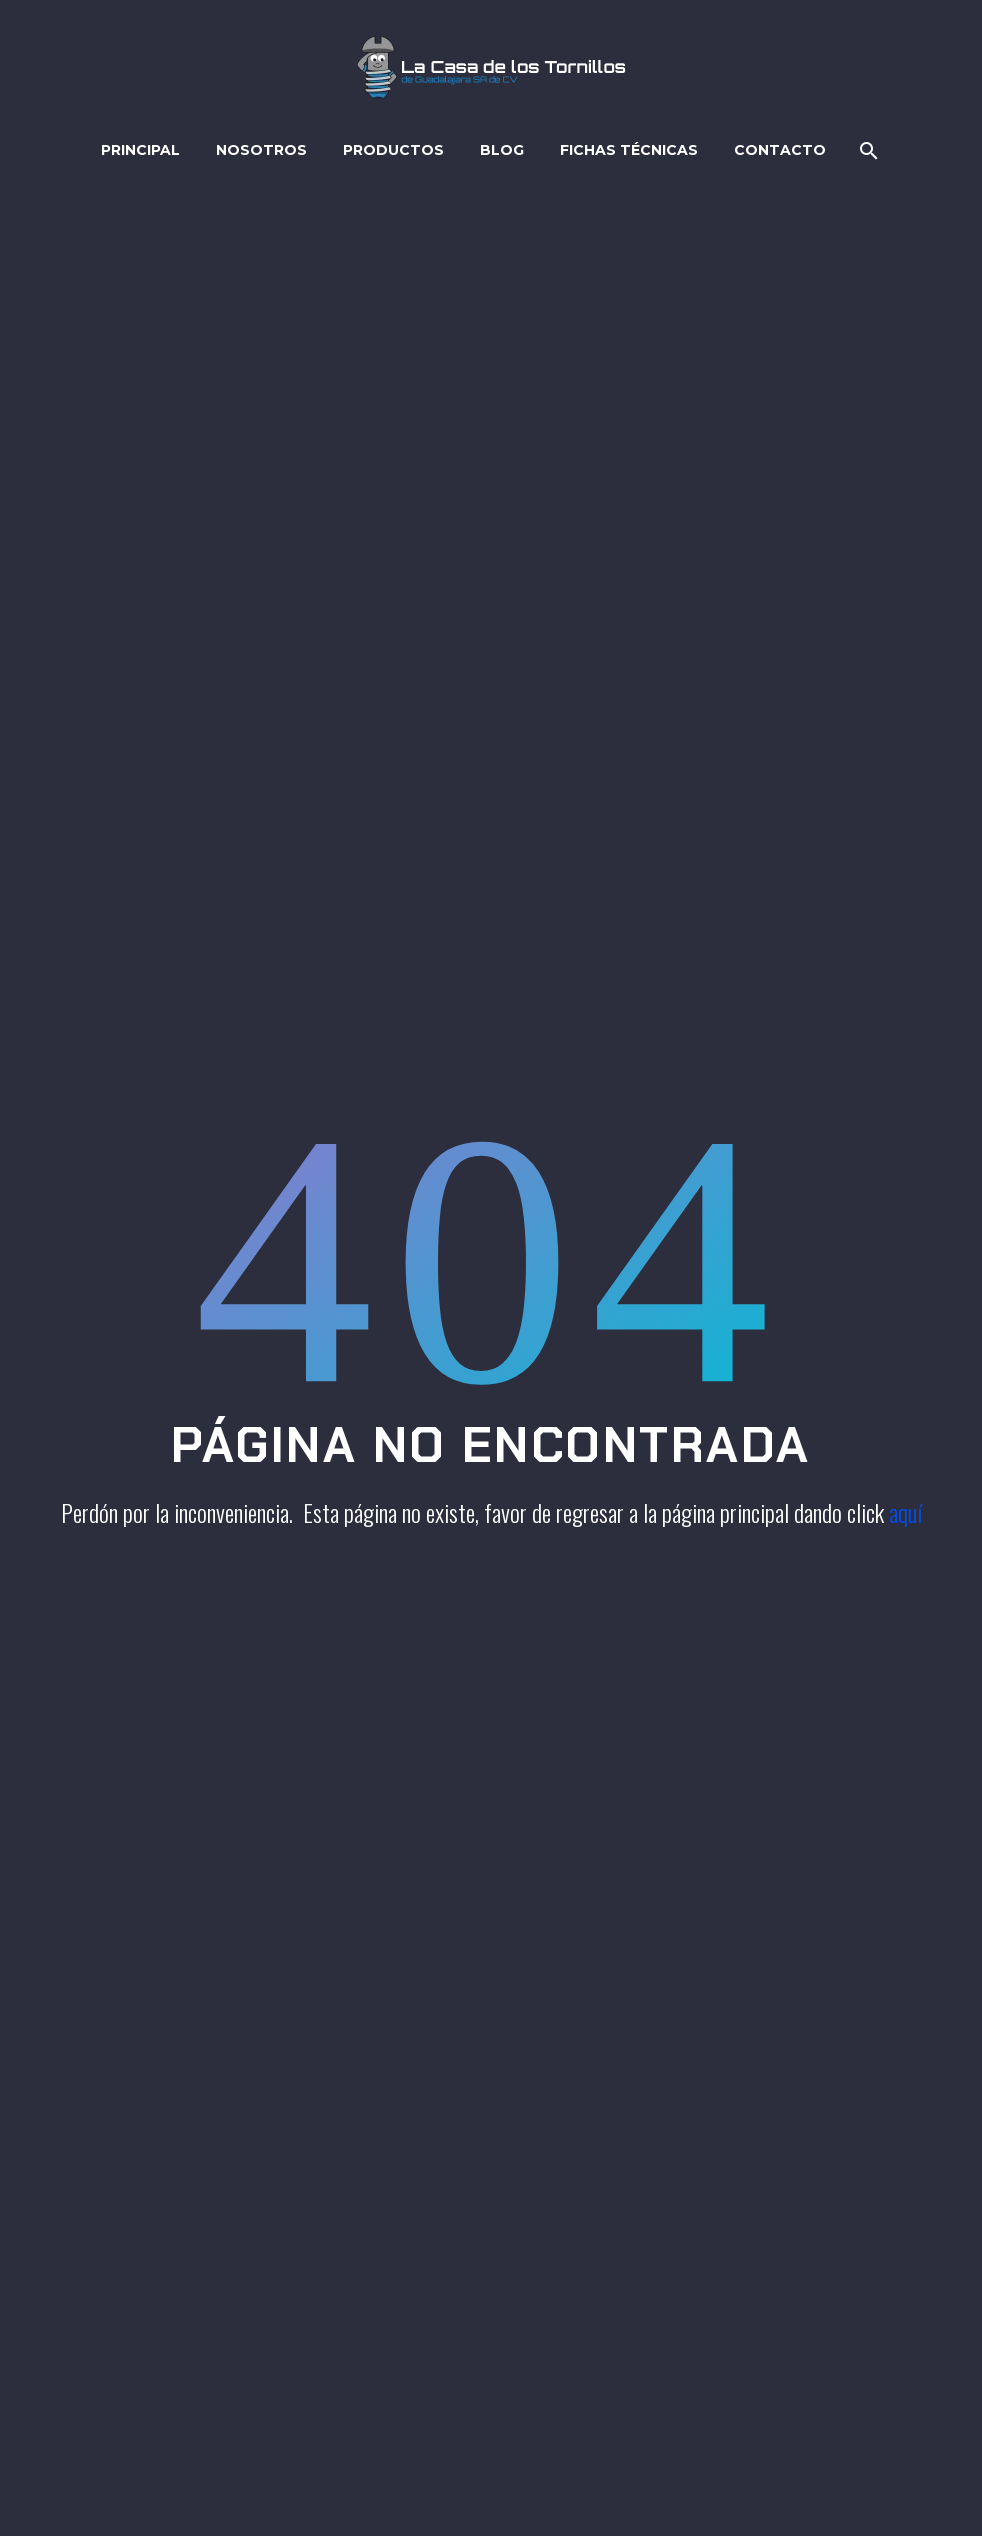  I want to click on Principal, so click(140, 150).